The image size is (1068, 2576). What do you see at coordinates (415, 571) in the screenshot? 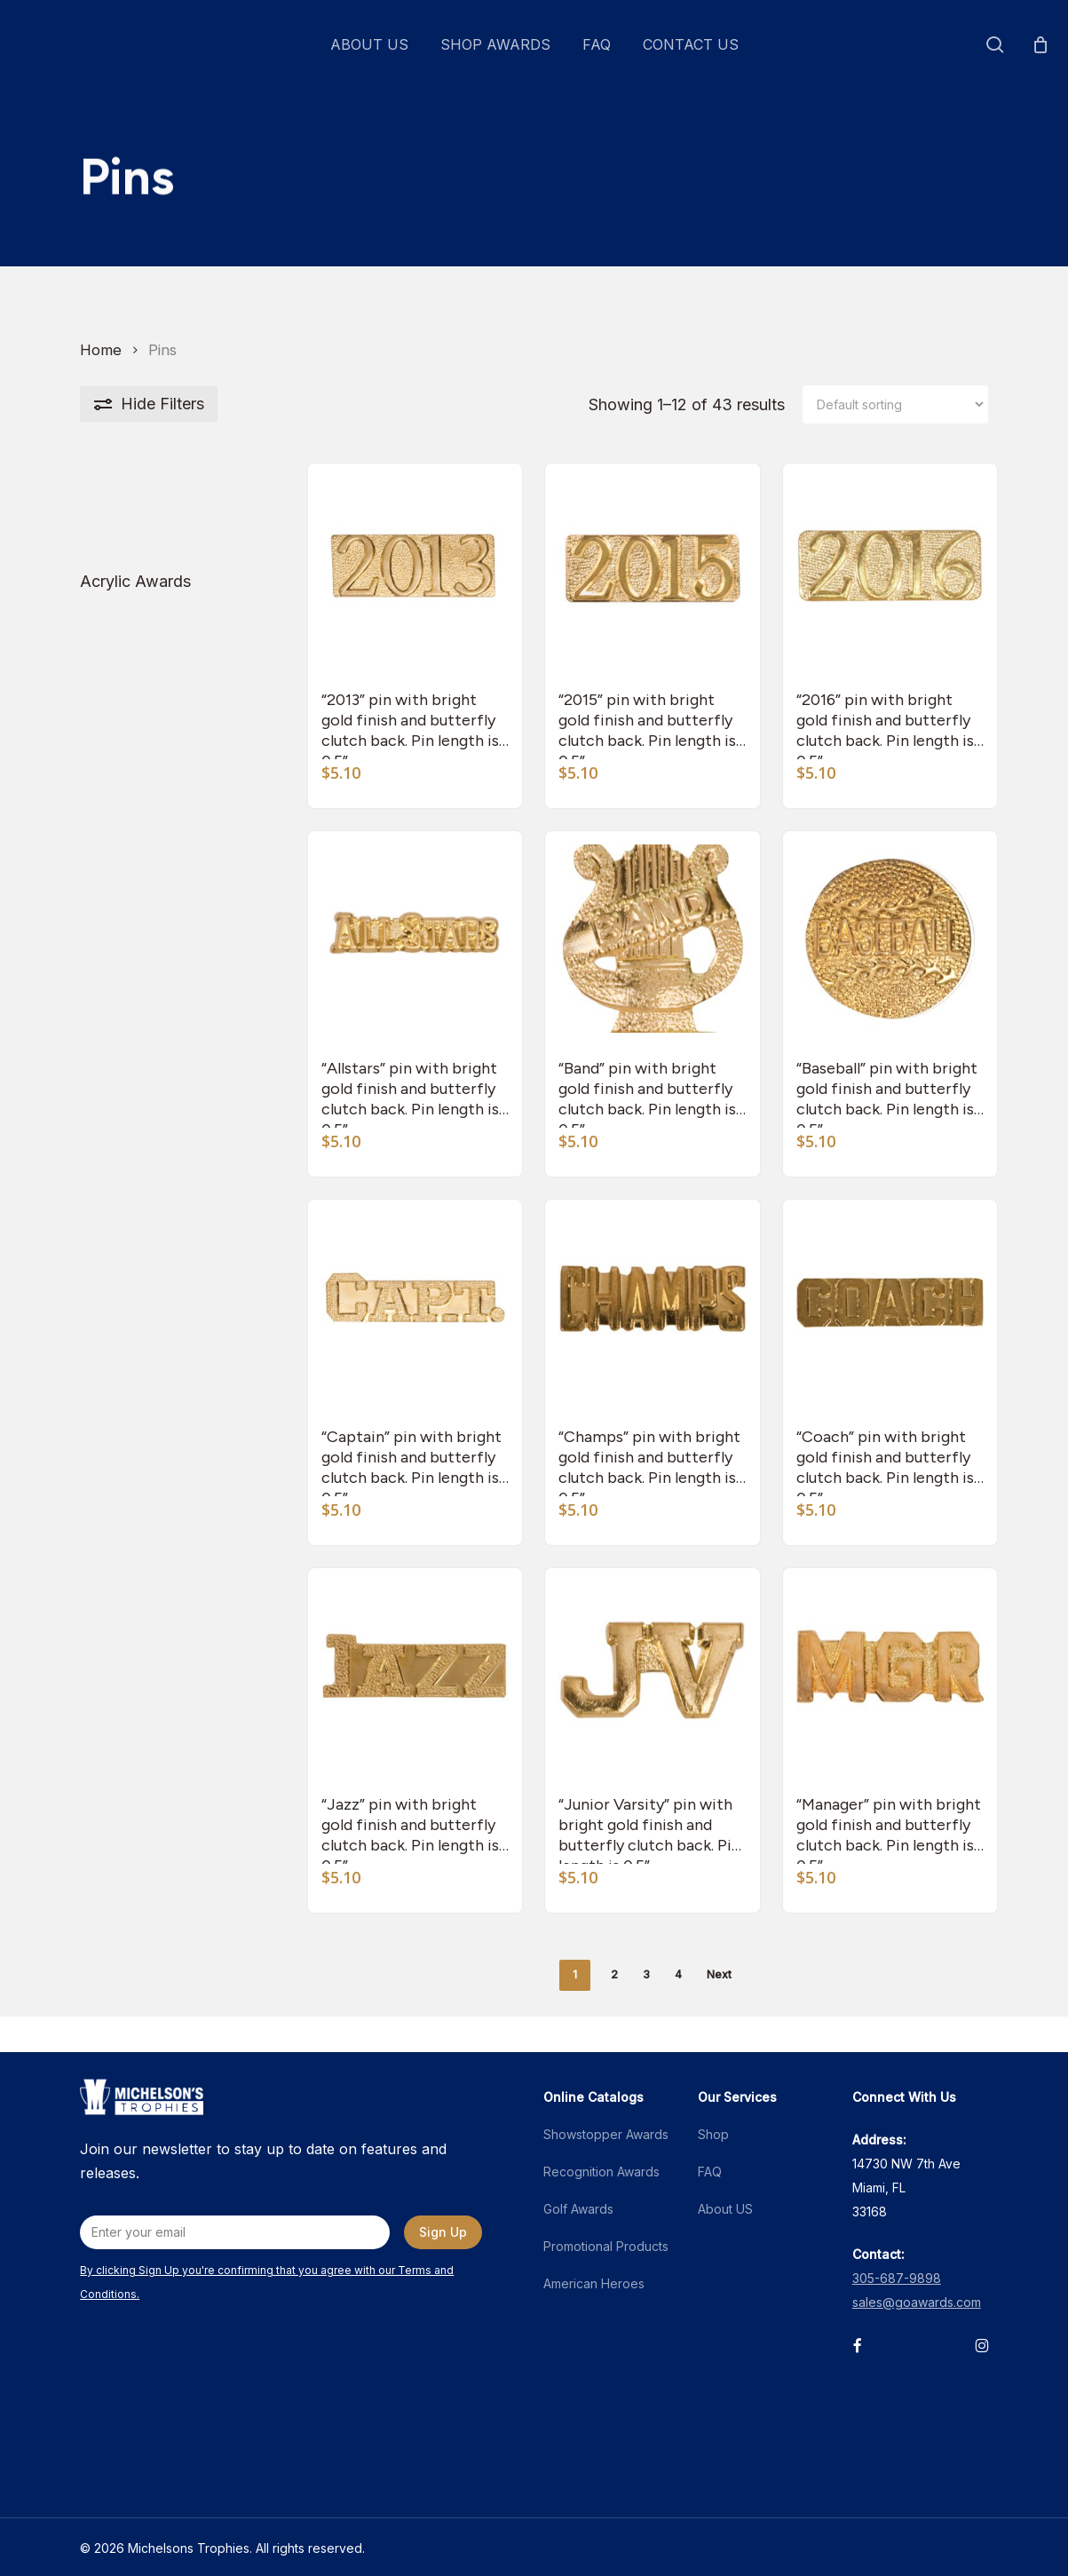
I see `["2013" pin with bright gold finish and butterfly clutch back. Pin length is 0.5'']` at bounding box center [415, 571].